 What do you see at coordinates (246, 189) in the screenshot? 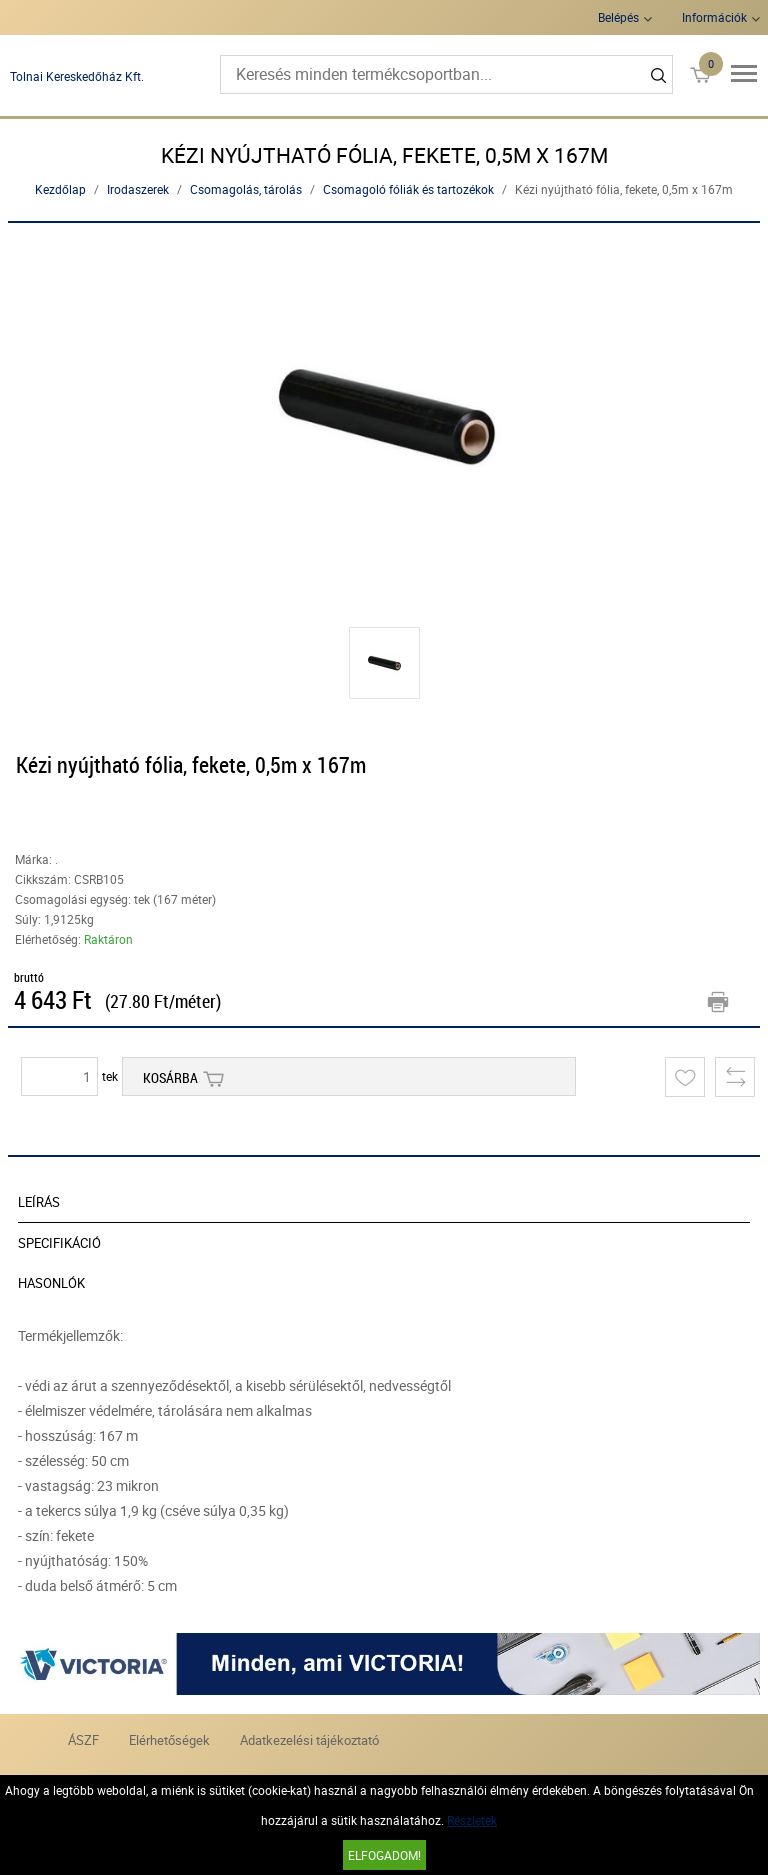
I see `Csomagolás, tárolás` at bounding box center [246, 189].